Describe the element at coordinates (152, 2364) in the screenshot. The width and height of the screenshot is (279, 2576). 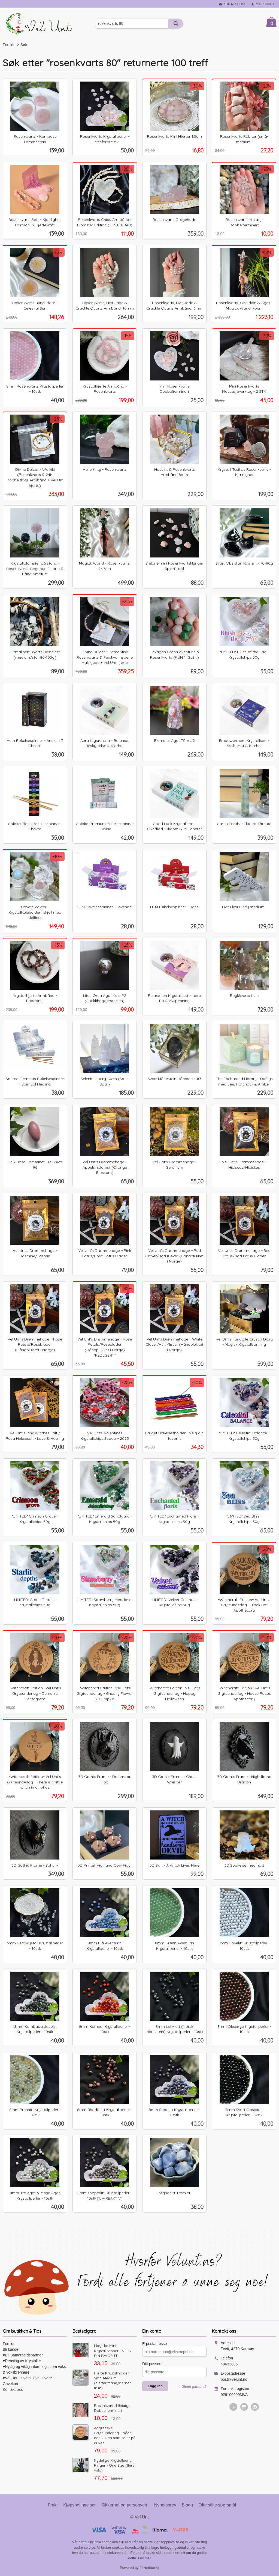
I see `Ditt passord` at that location.